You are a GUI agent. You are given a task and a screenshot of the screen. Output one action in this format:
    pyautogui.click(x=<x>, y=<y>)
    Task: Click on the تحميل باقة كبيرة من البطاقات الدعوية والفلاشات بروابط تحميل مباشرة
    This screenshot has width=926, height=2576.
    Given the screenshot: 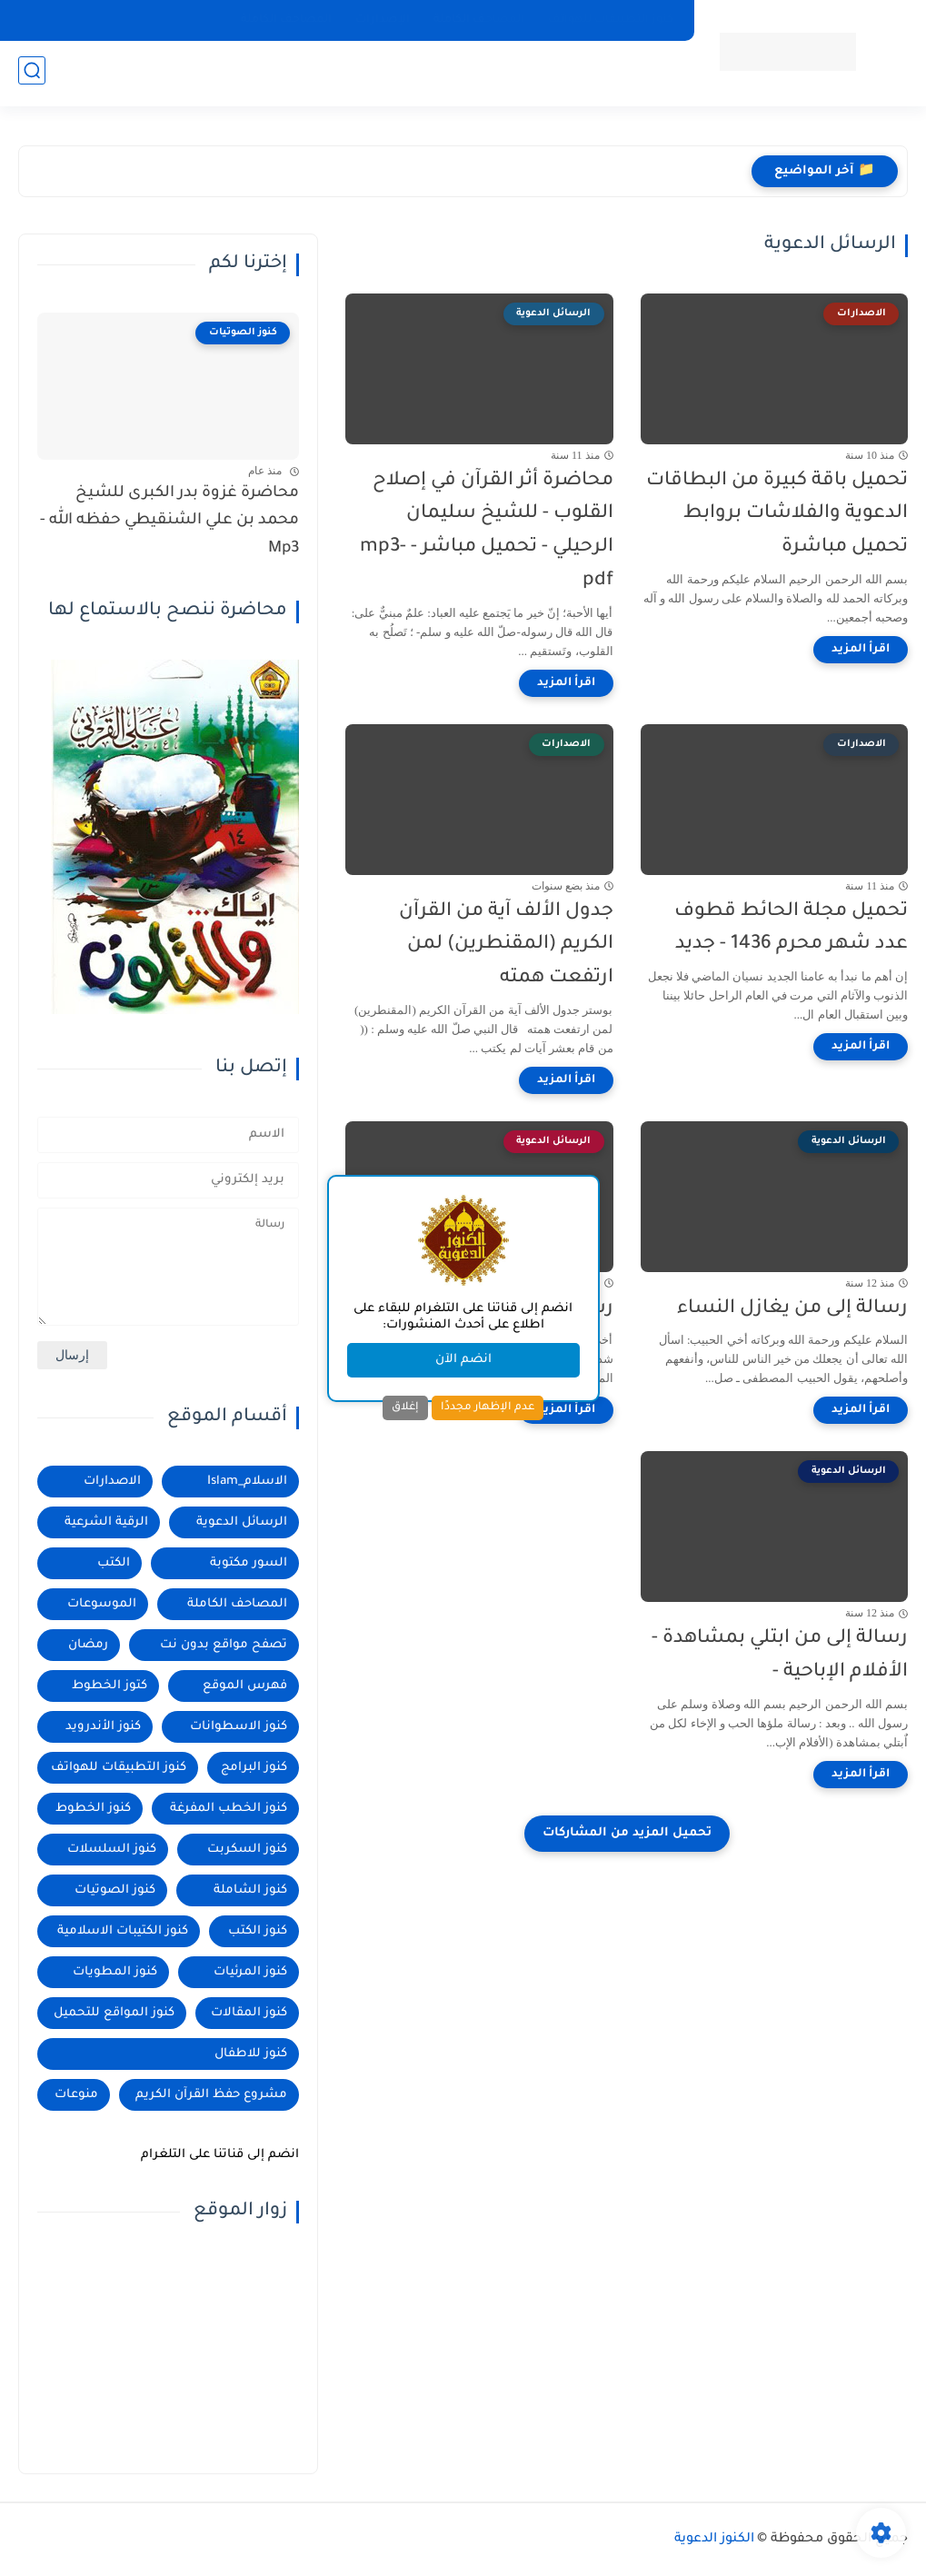 What is the action you would take?
    pyautogui.click(x=777, y=515)
    